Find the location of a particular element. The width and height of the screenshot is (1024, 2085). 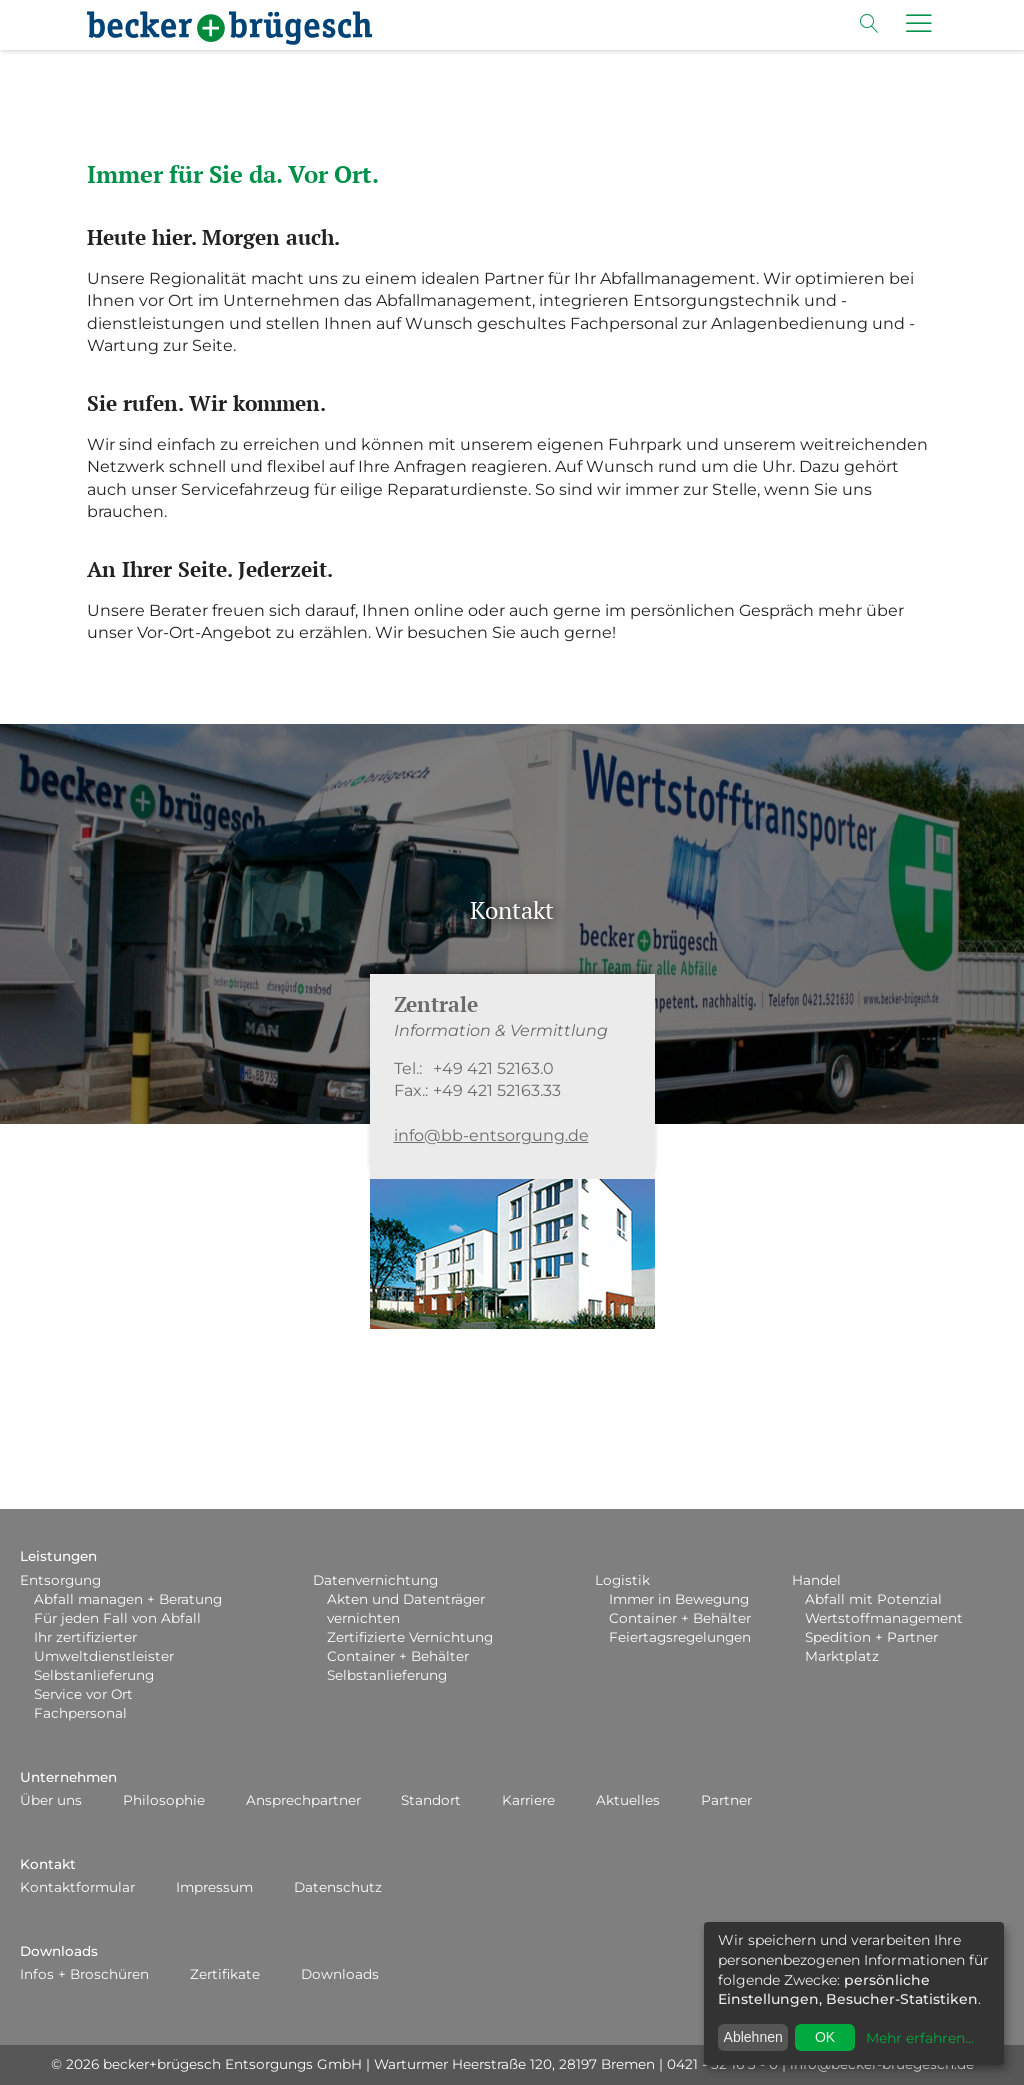

Immer in Bewegung is located at coordinates (679, 1599).